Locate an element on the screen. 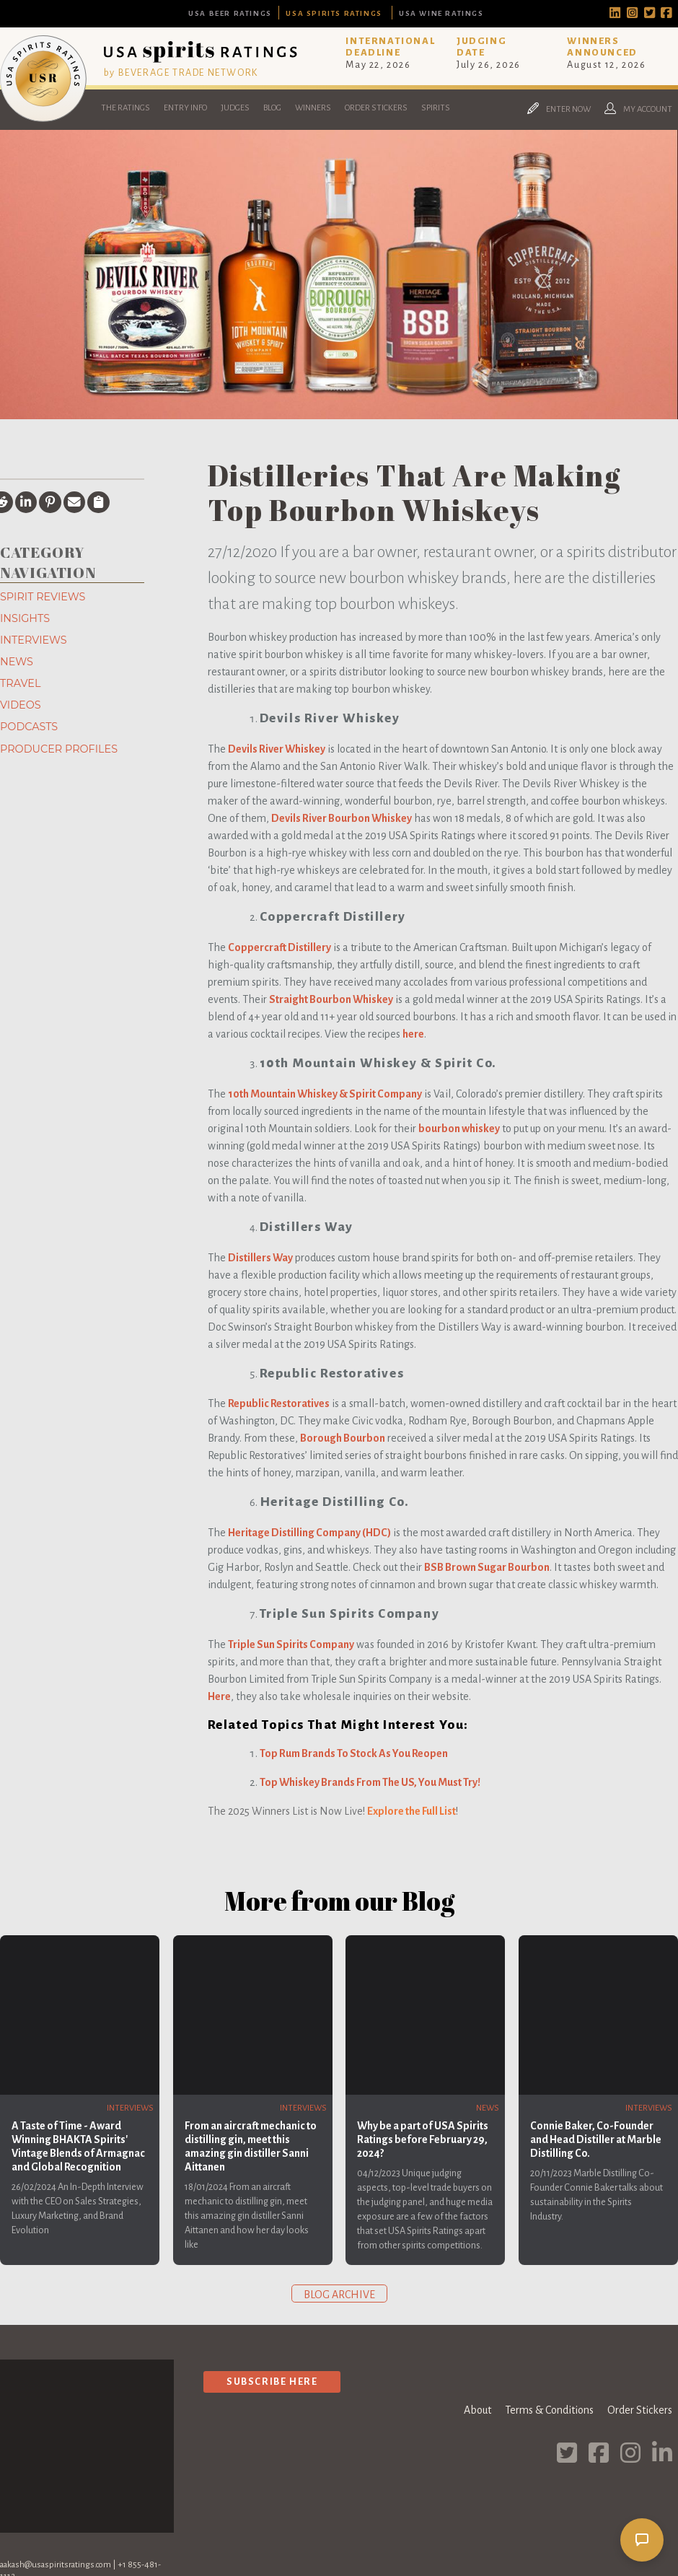  Coppercraft Distillery is located at coordinates (279, 947).